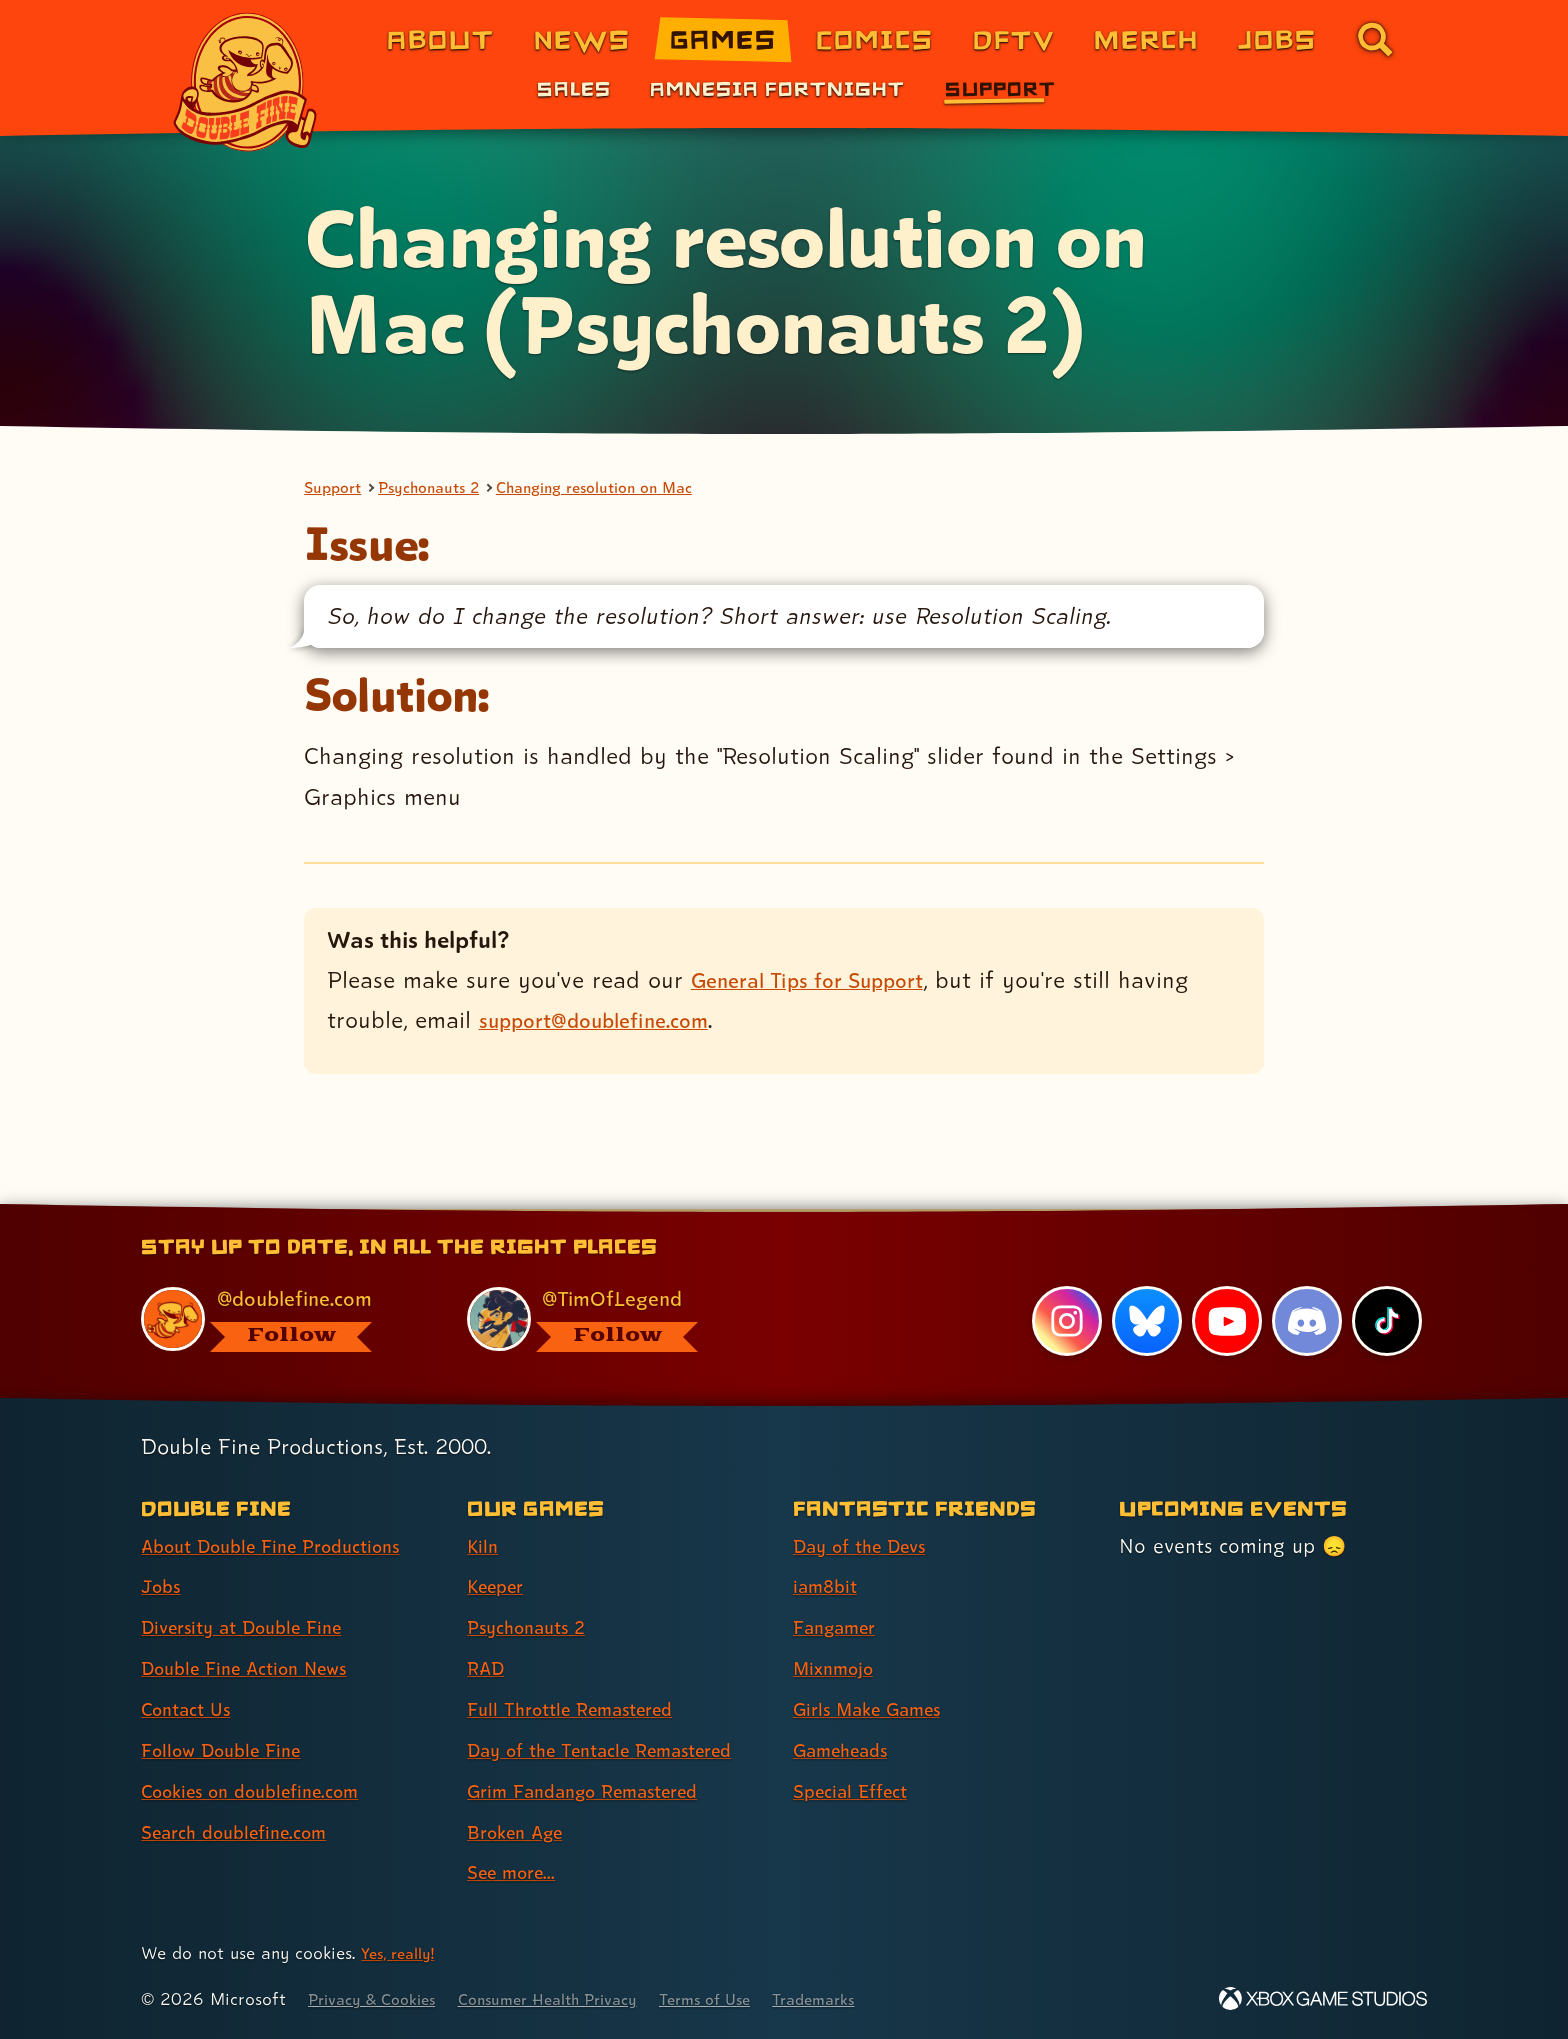 The image size is (1568, 2039). I want to click on [Bluesky, visit Double Fine's profile on Bluesky], so click(1144, 1321).